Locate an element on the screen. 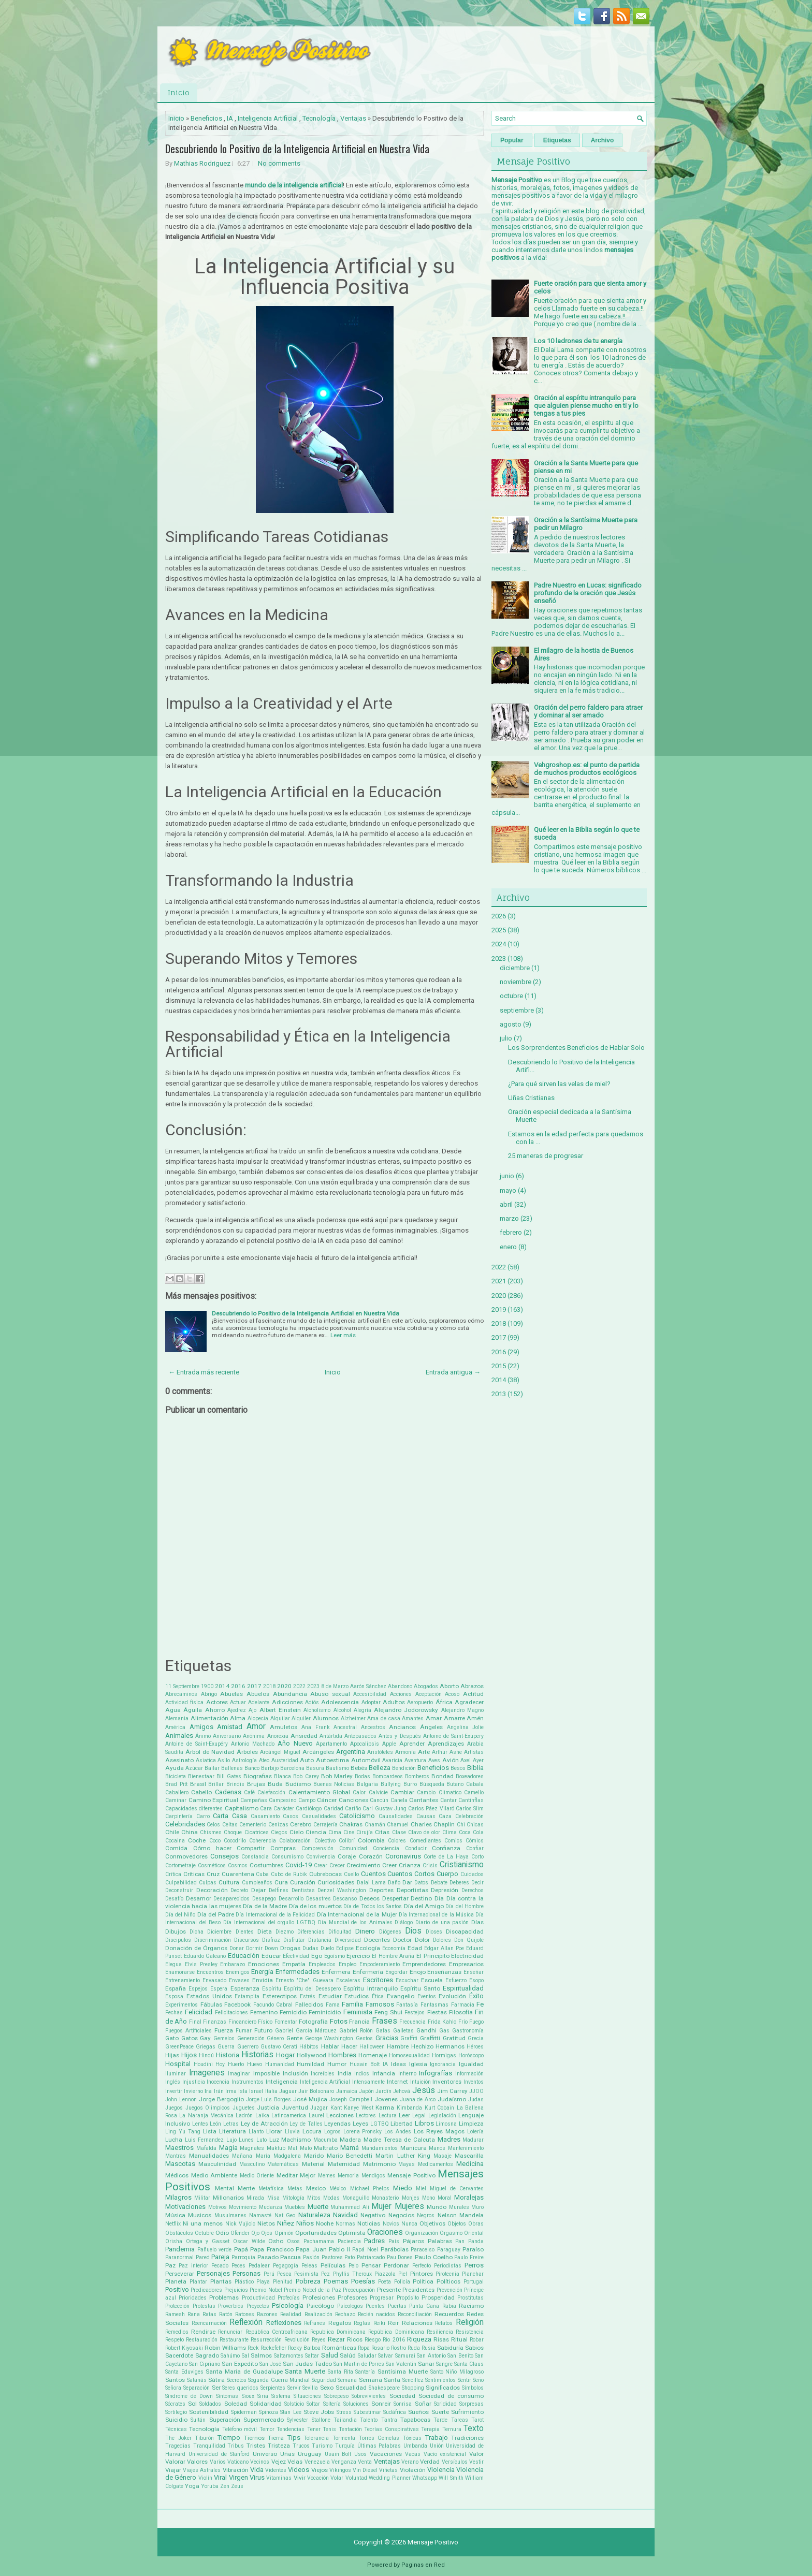  Técnicas is located at coordinates (176, 2429).